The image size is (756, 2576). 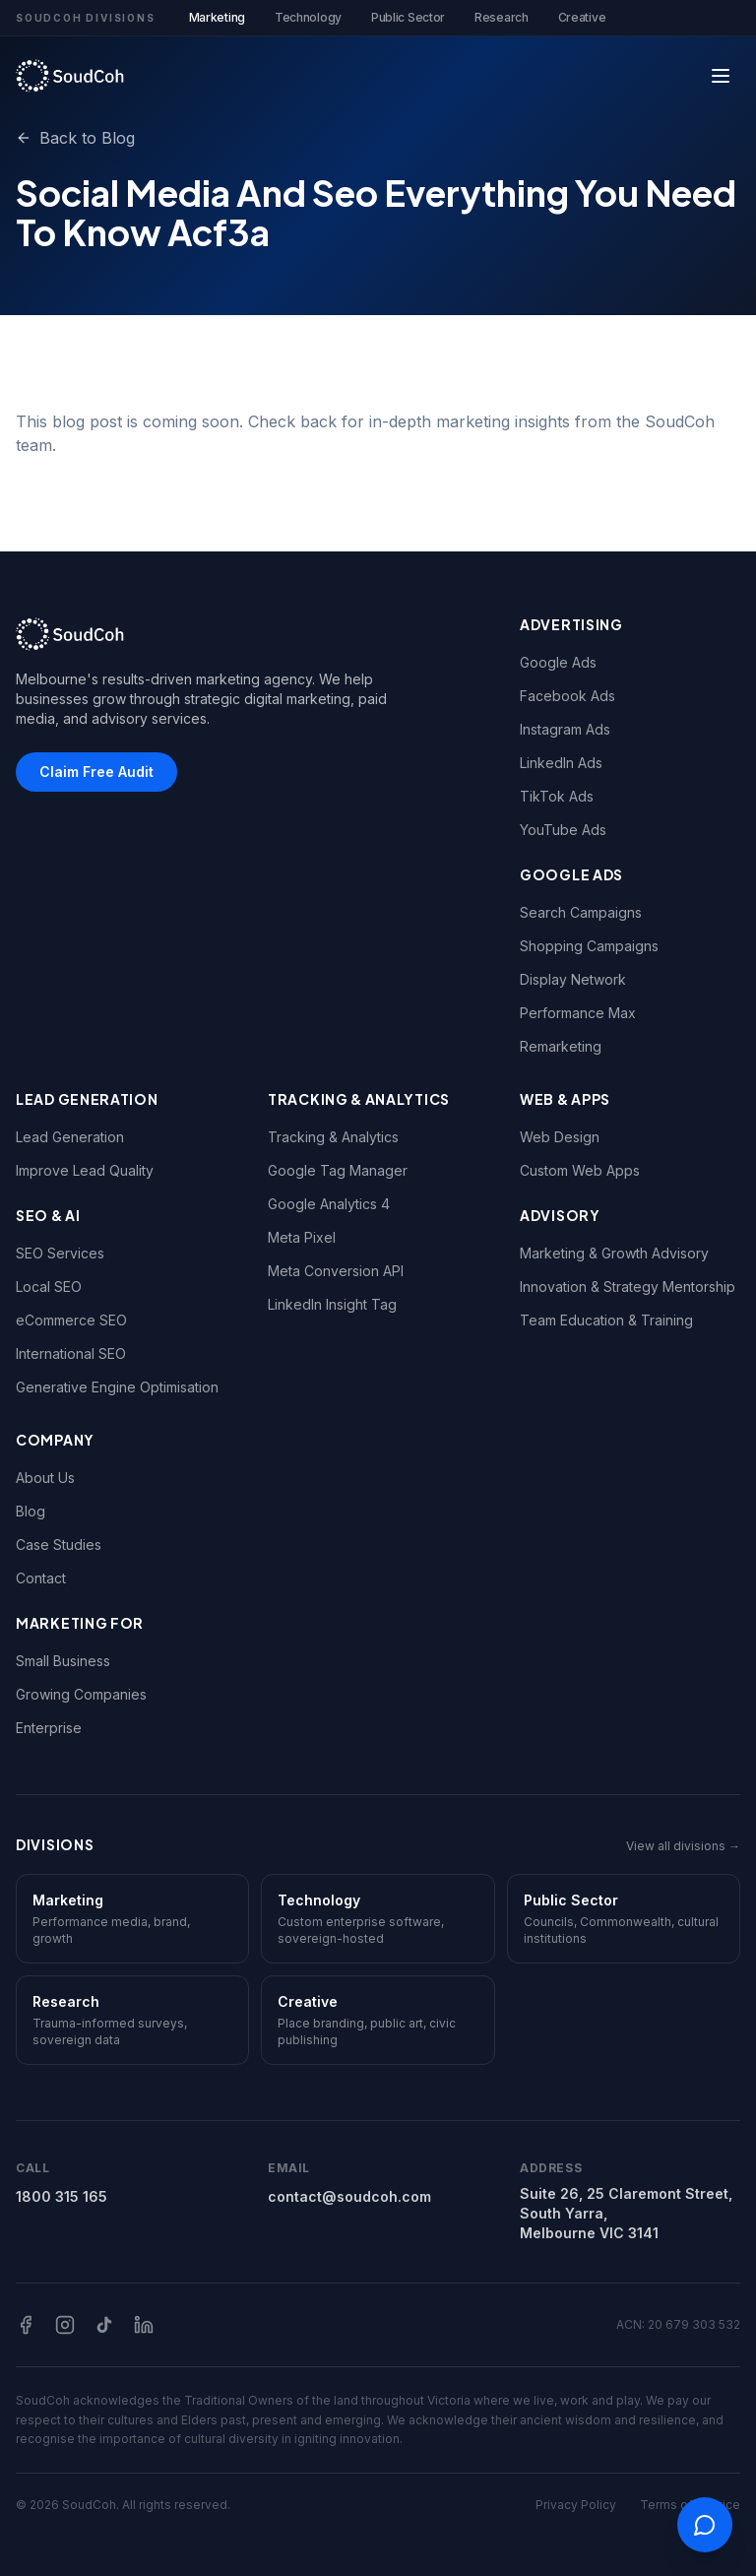 I want to click on LinkedIn Insight Tag, so click(x=332, y=1304).